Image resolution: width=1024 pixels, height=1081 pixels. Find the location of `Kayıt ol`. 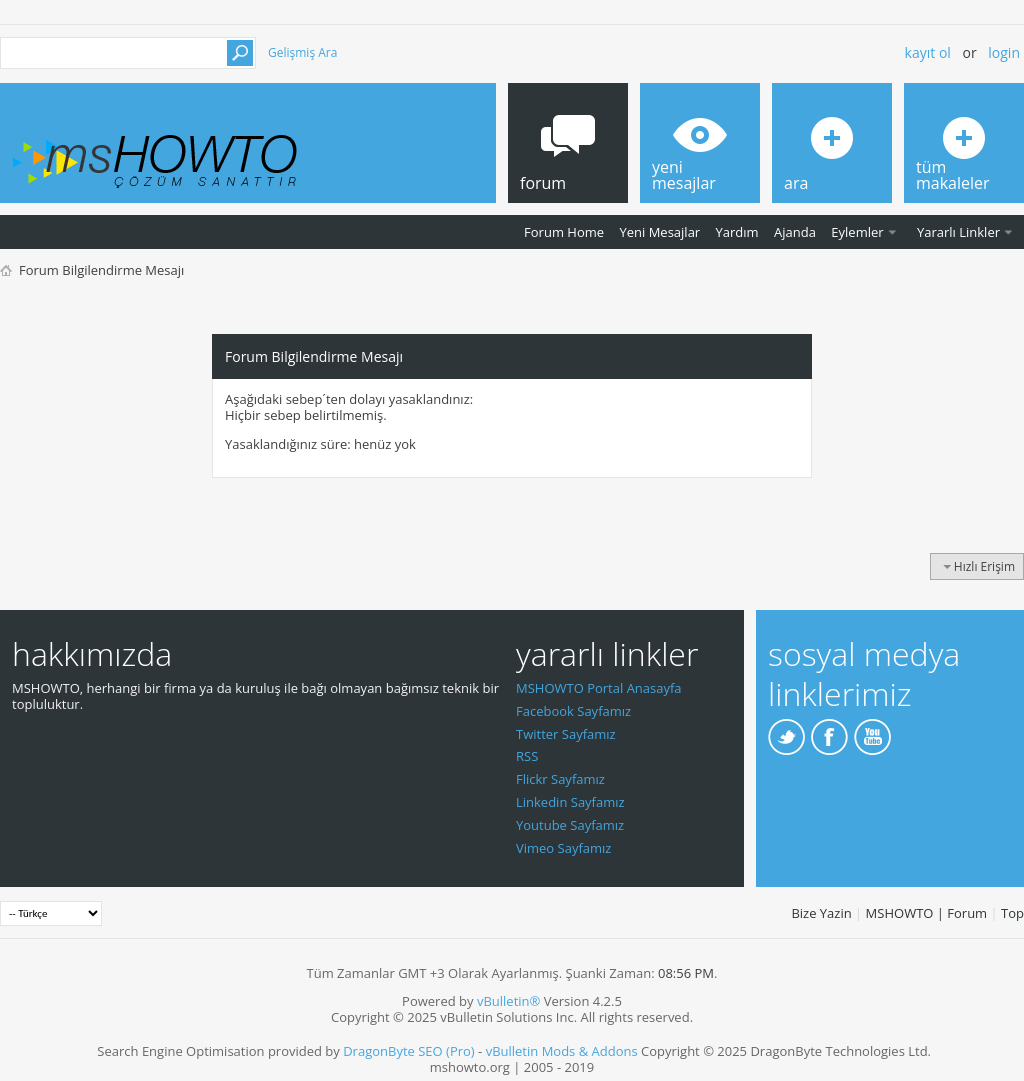

Kayıt ol is located at coordinates (928, 52).